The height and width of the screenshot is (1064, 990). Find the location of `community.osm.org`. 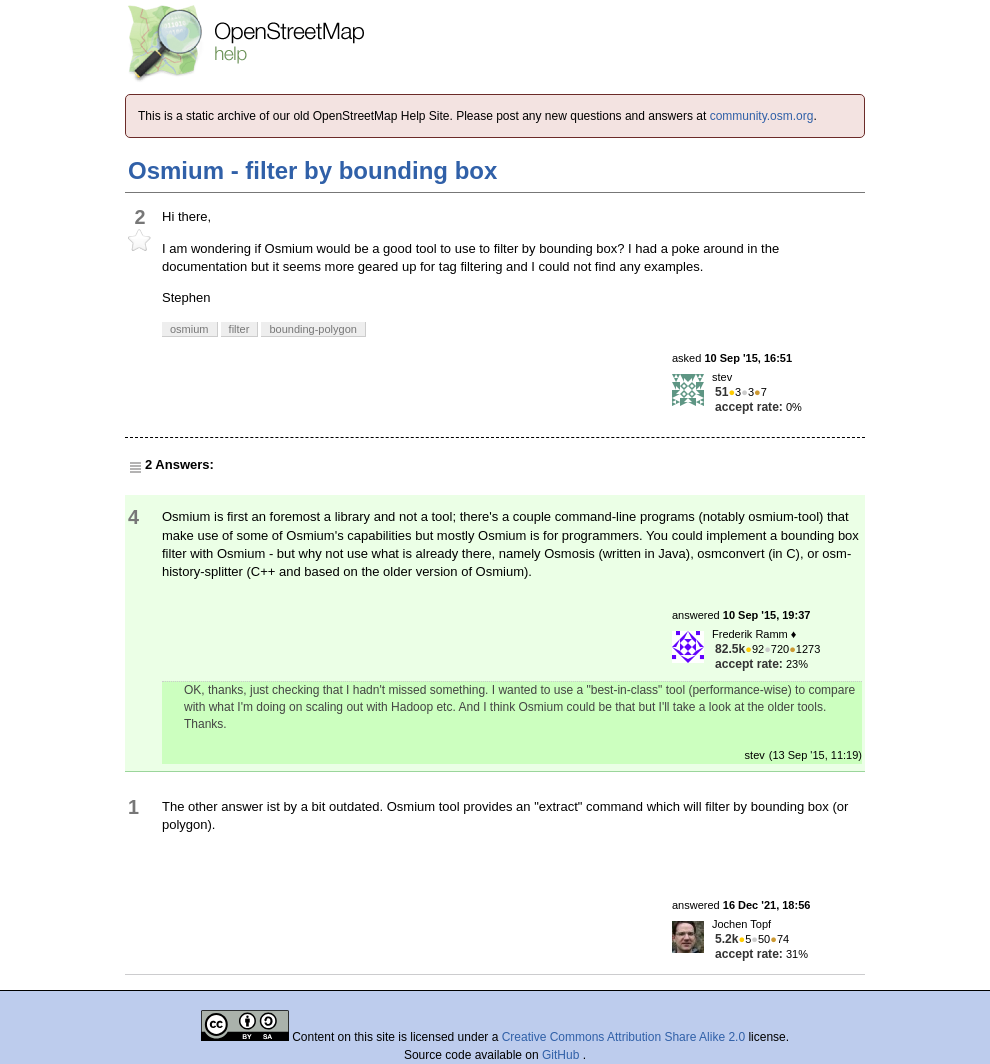

community.osm.org is located at coordinates (762, 116).